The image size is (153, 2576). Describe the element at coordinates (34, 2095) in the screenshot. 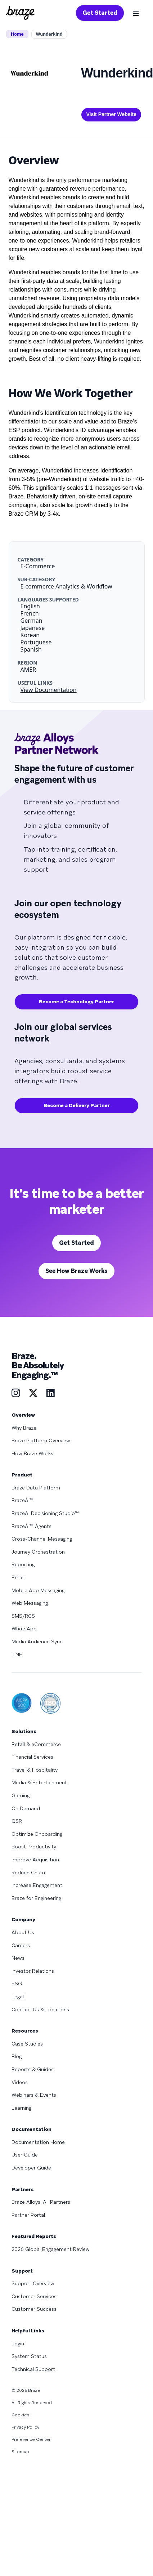

I see `Webinars & Events` at that location.